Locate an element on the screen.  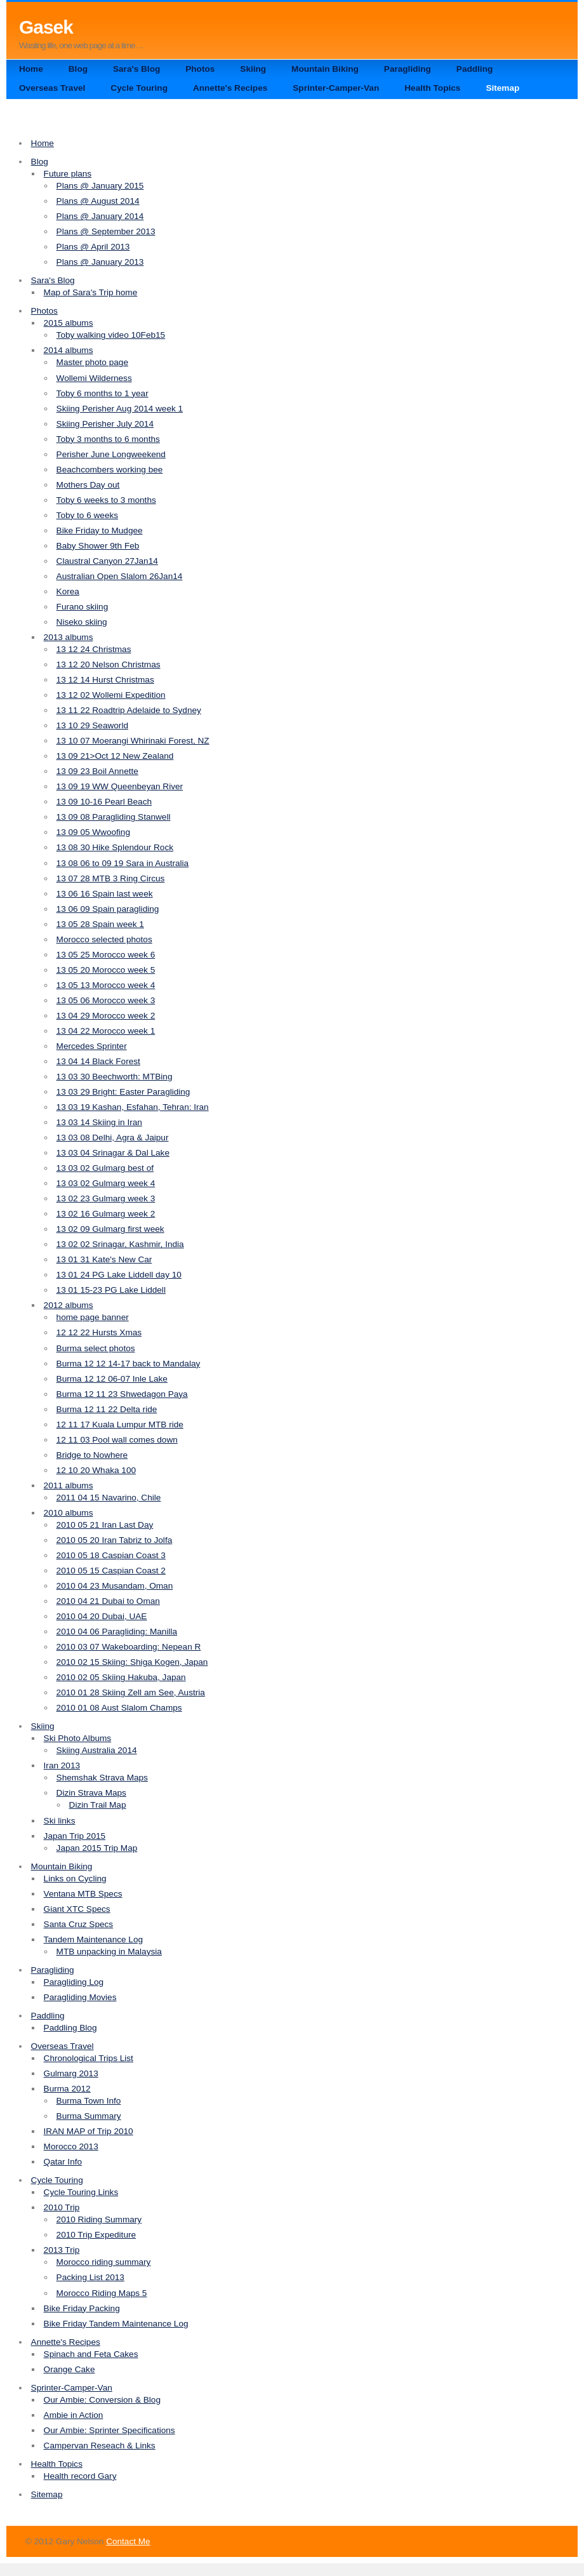
Cycle Touring Links is located at coordinates (81, 2192).